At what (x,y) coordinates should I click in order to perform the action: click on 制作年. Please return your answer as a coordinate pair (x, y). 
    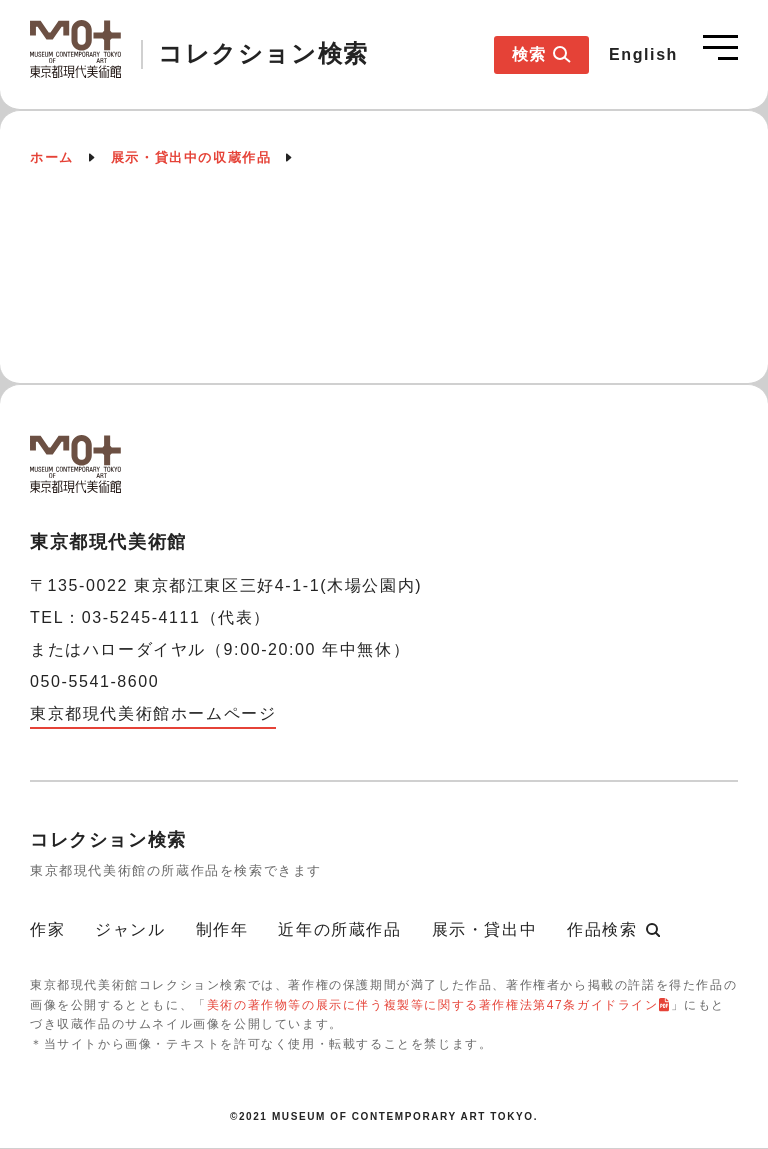
    Looking at the image, I should click on (222, 929).